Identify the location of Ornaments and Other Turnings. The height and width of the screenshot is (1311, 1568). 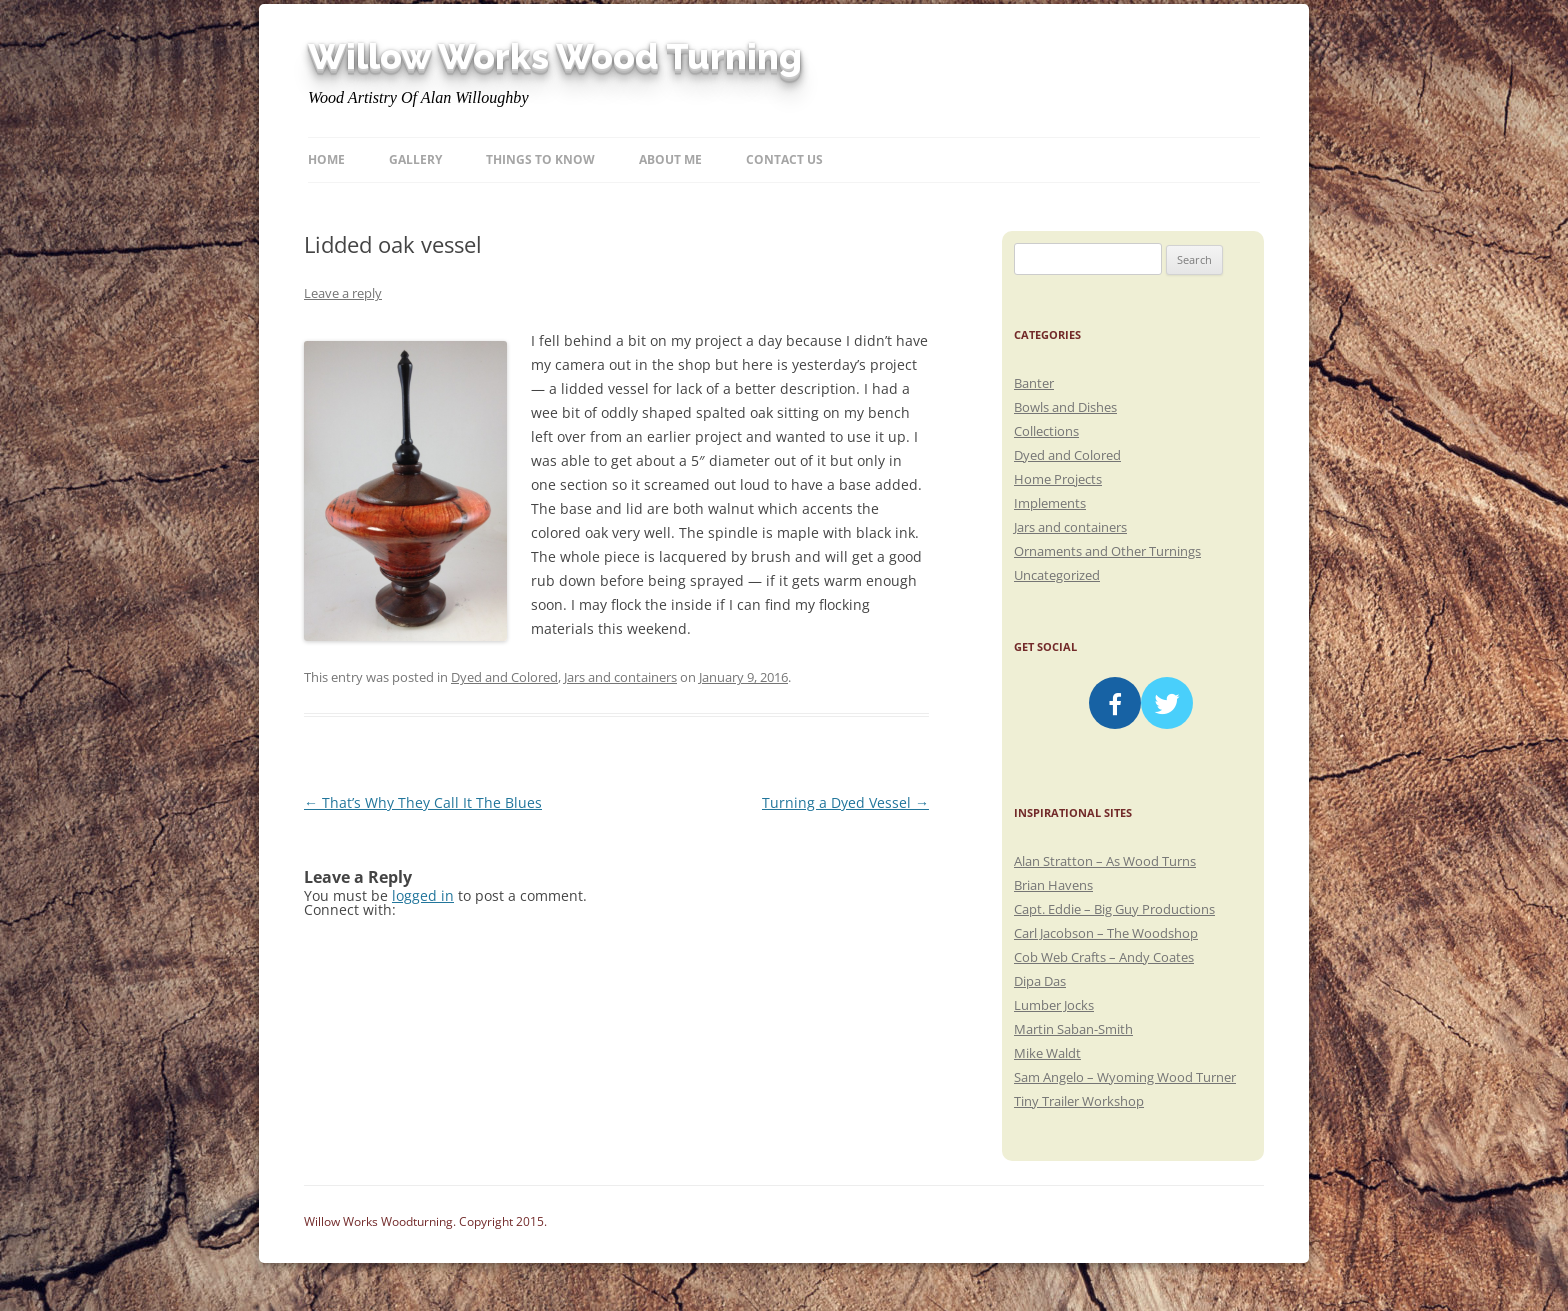
(1107, 551).